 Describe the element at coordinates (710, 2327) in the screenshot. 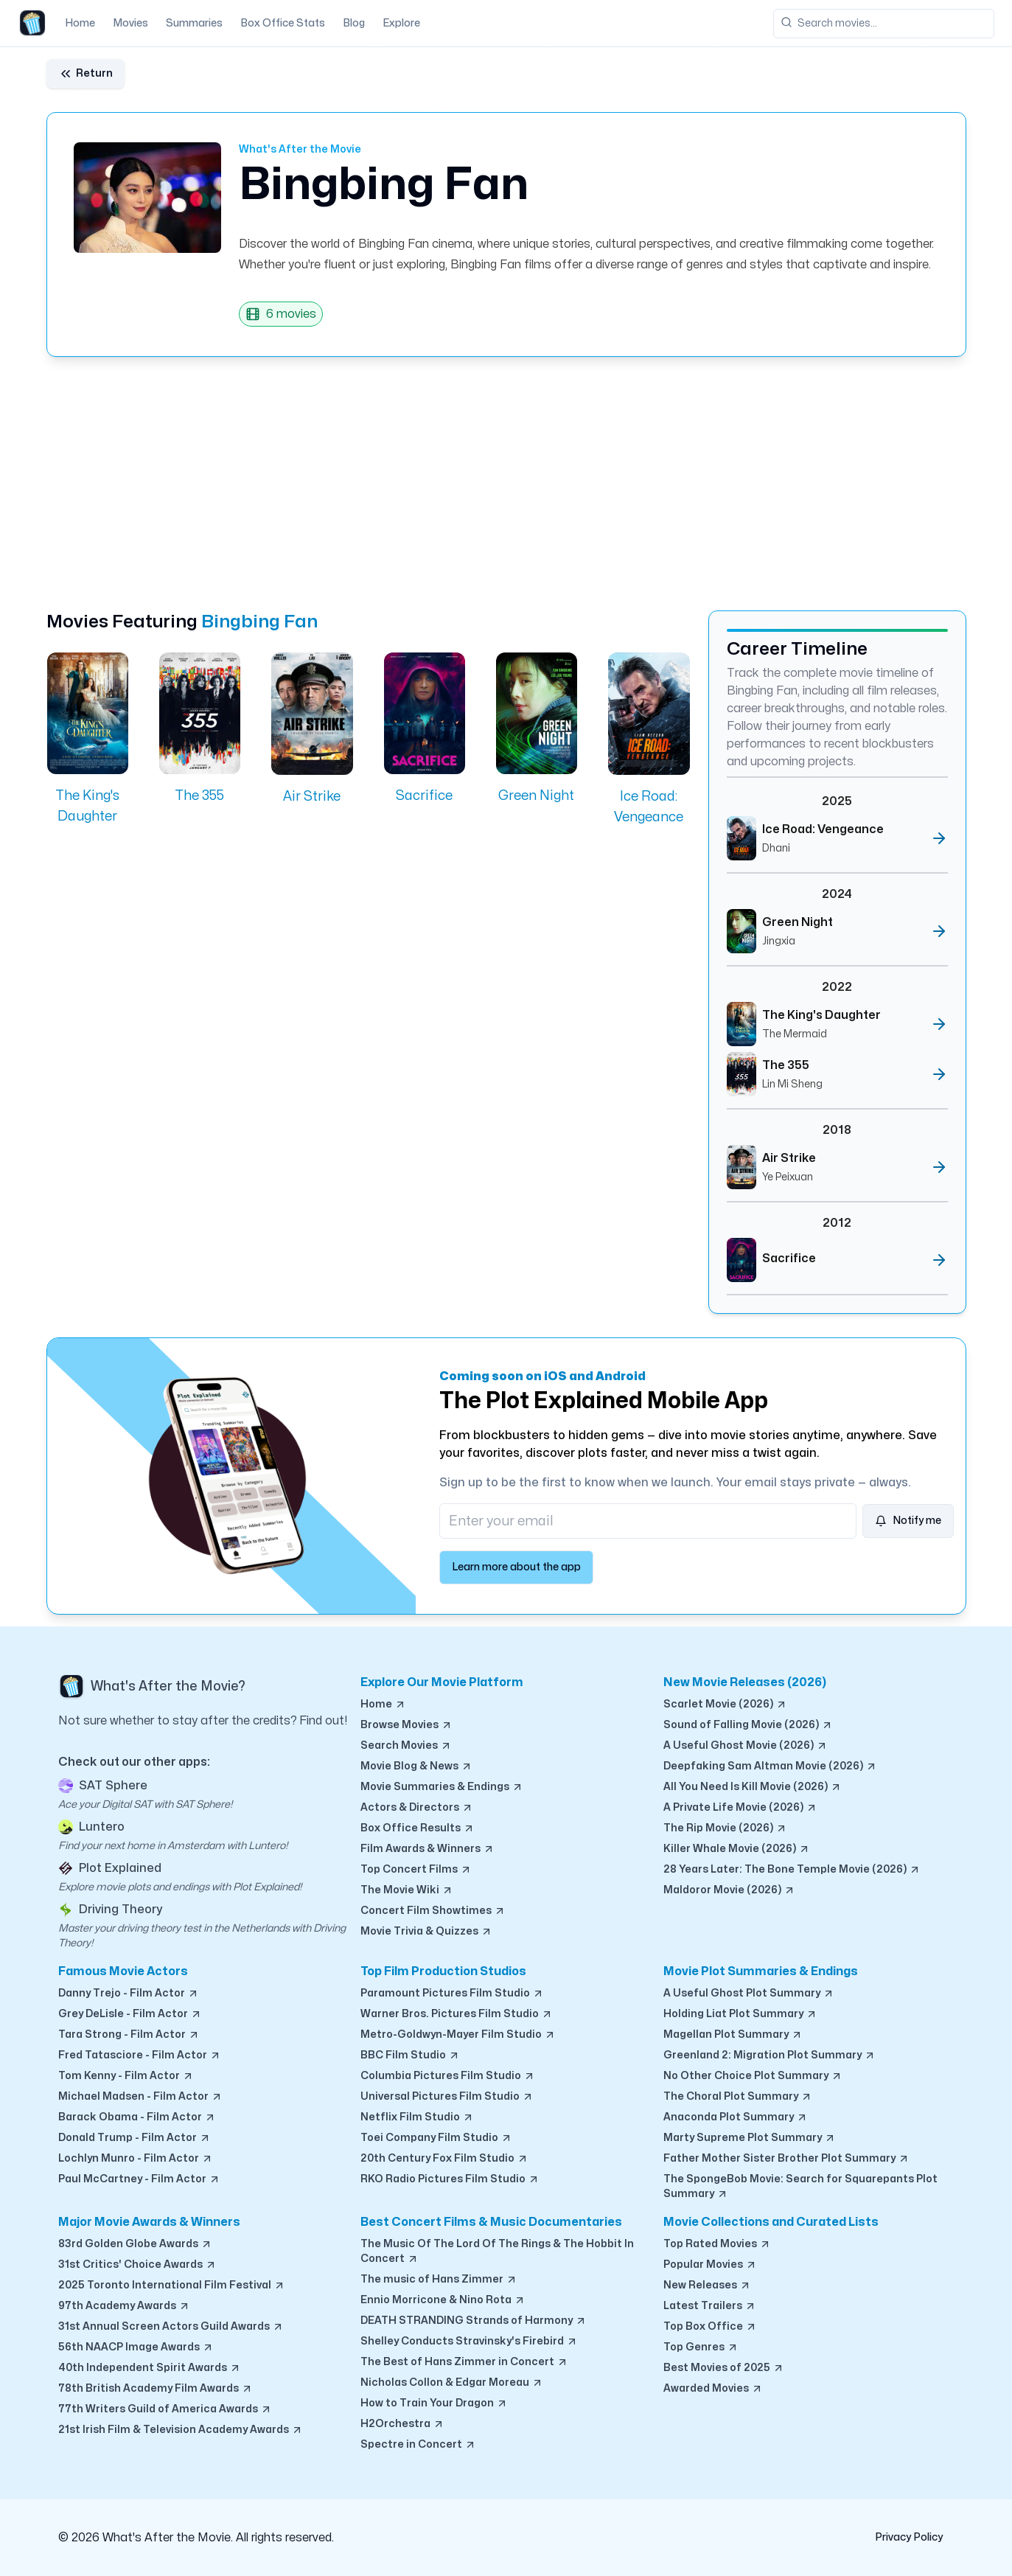

I see `Top Box Office` at that location.